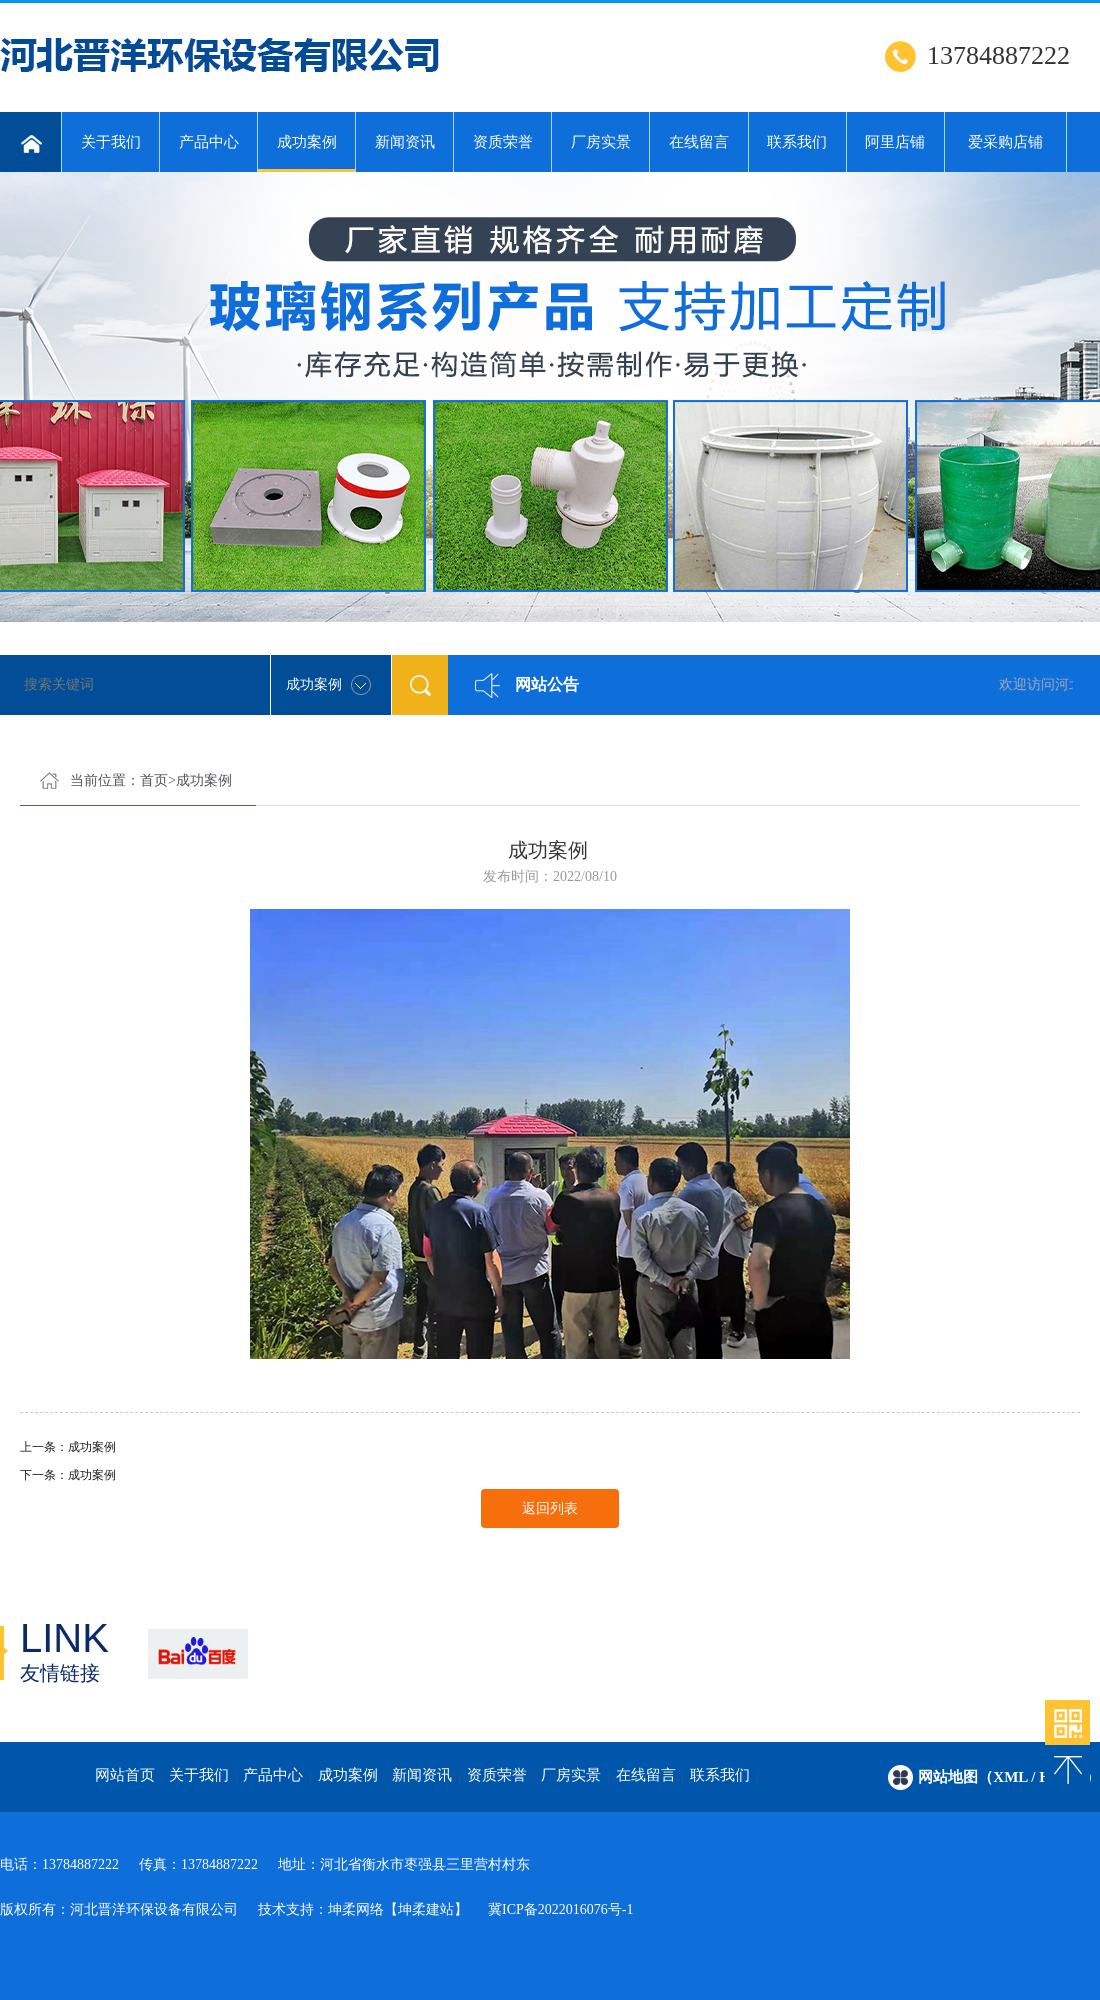 This screenshot has height=2000, width=1100. I want to click on 坤柔网络, so click(356, 1909).